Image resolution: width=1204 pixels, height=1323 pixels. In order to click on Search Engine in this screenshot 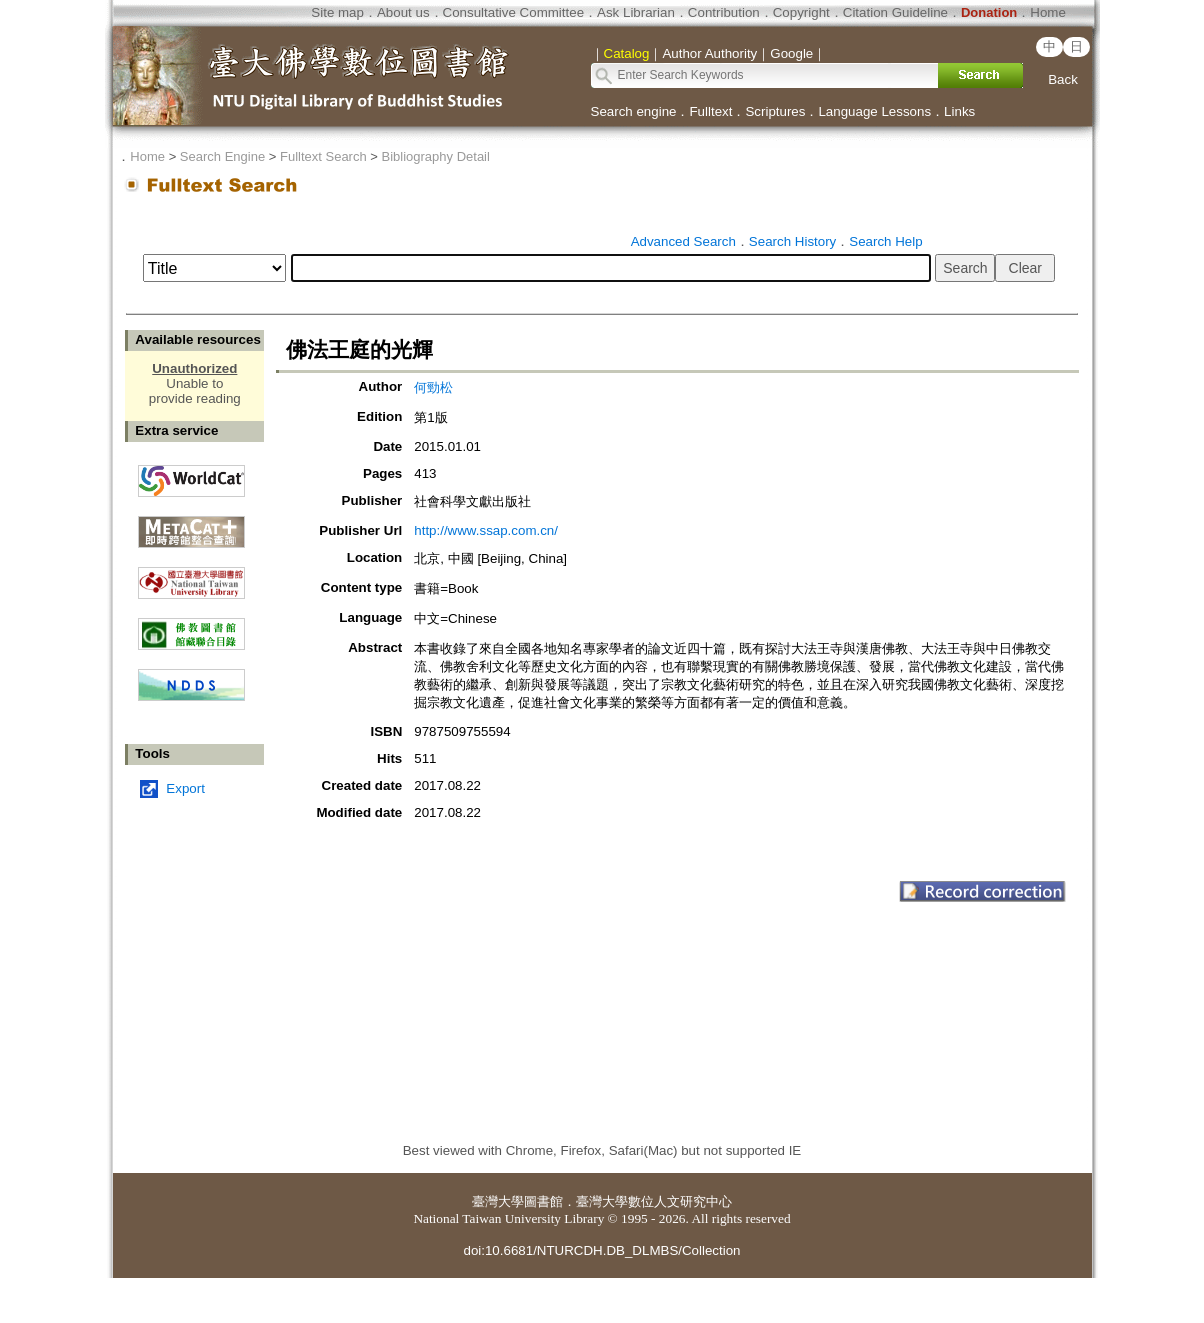, I will do `click(222, 156)`.